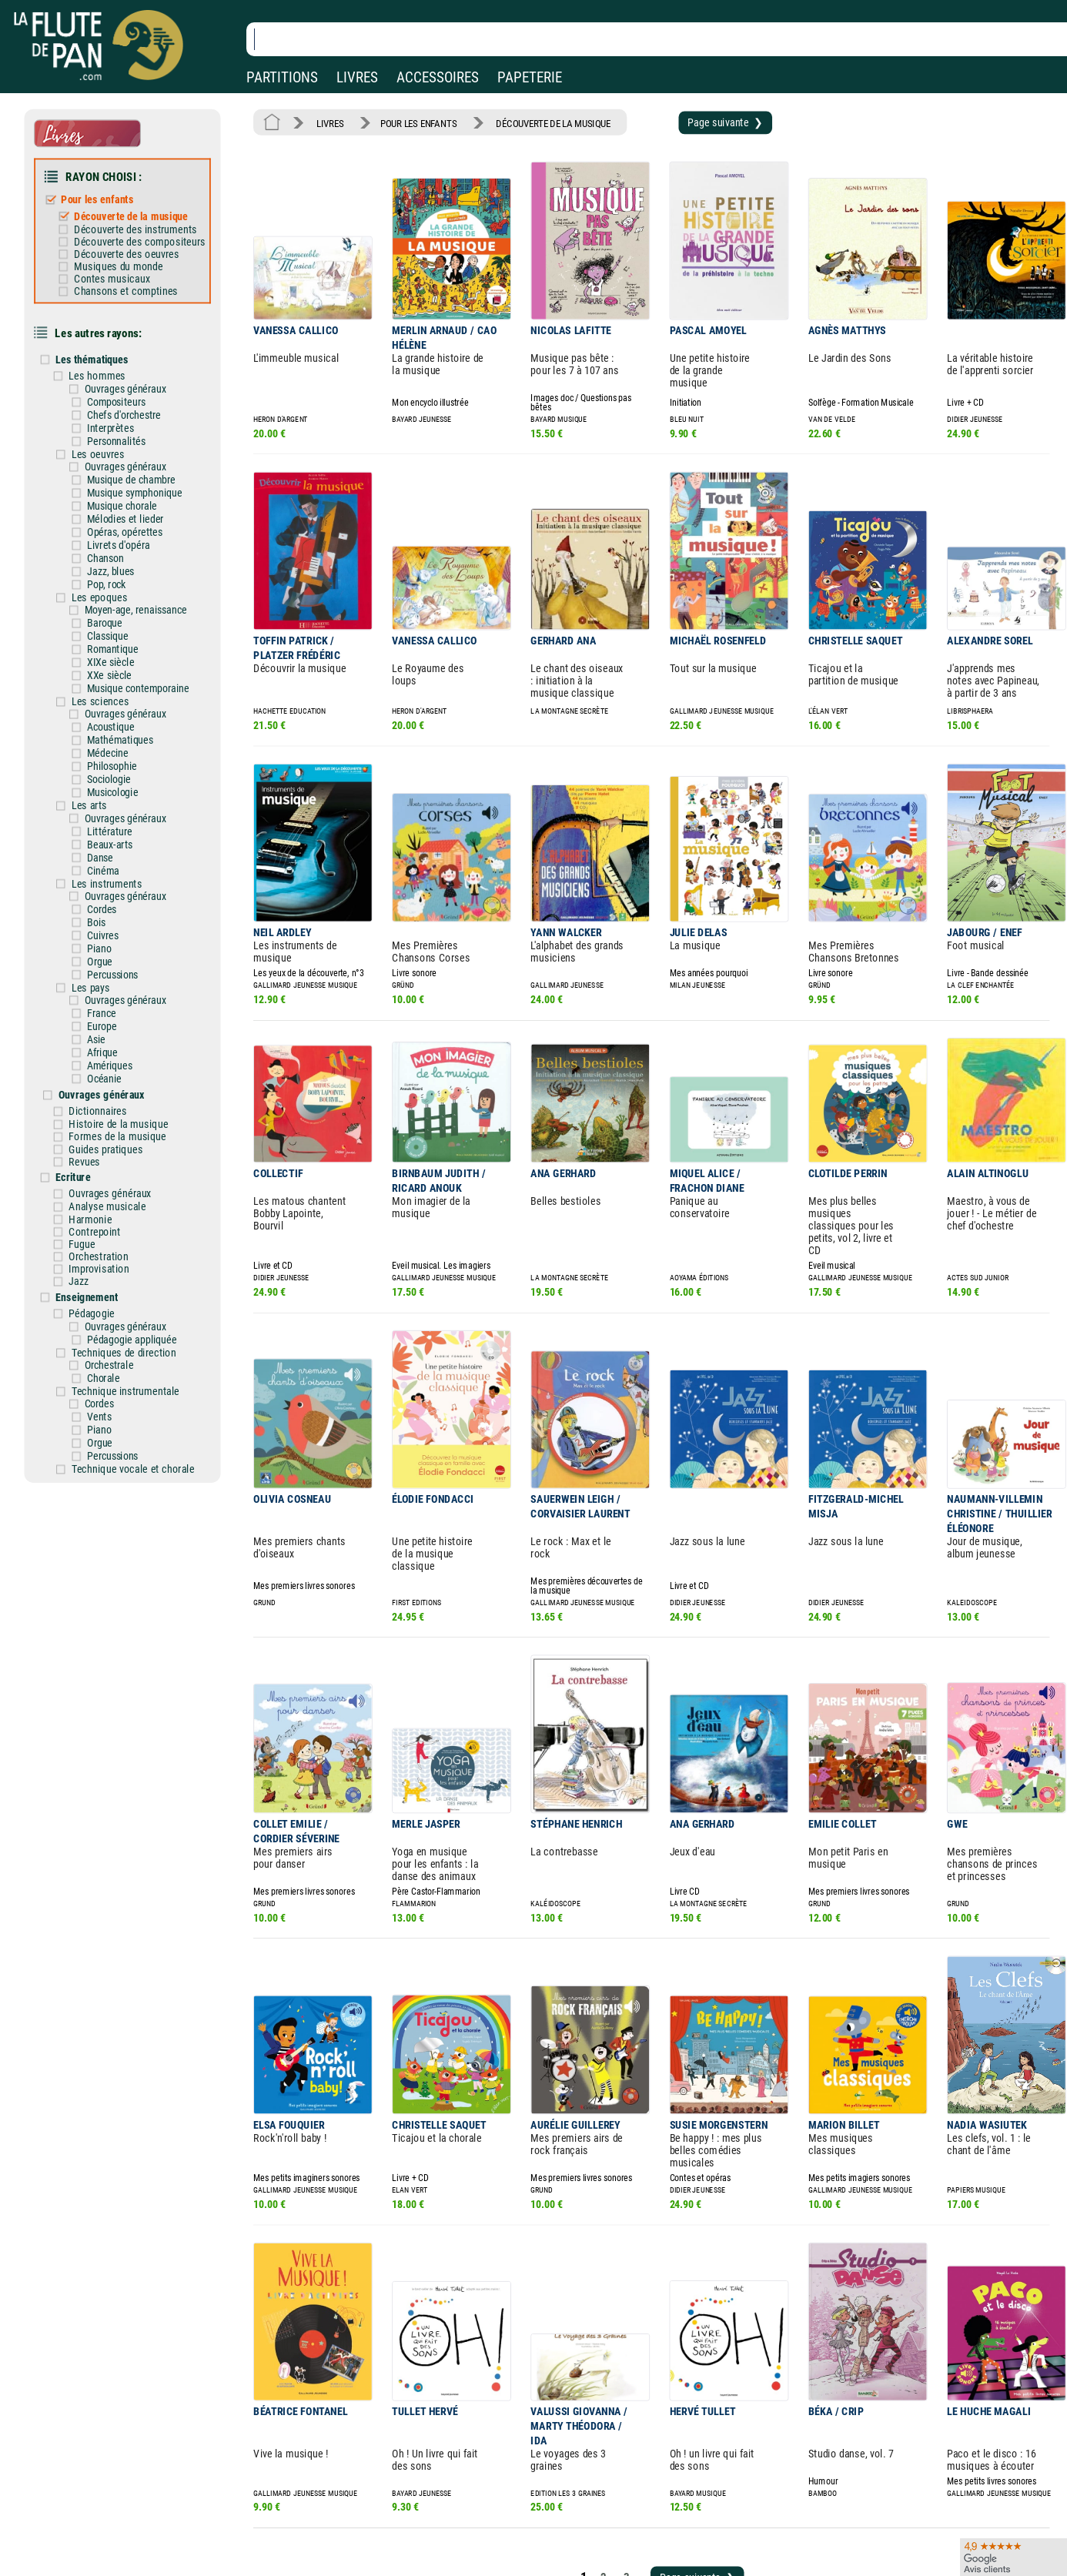 Image resolution: width=1067 pixels, height=2576 pixels. Describe the element at coordinates (110, 902) in the screenshot. I see `Piano` at that location.